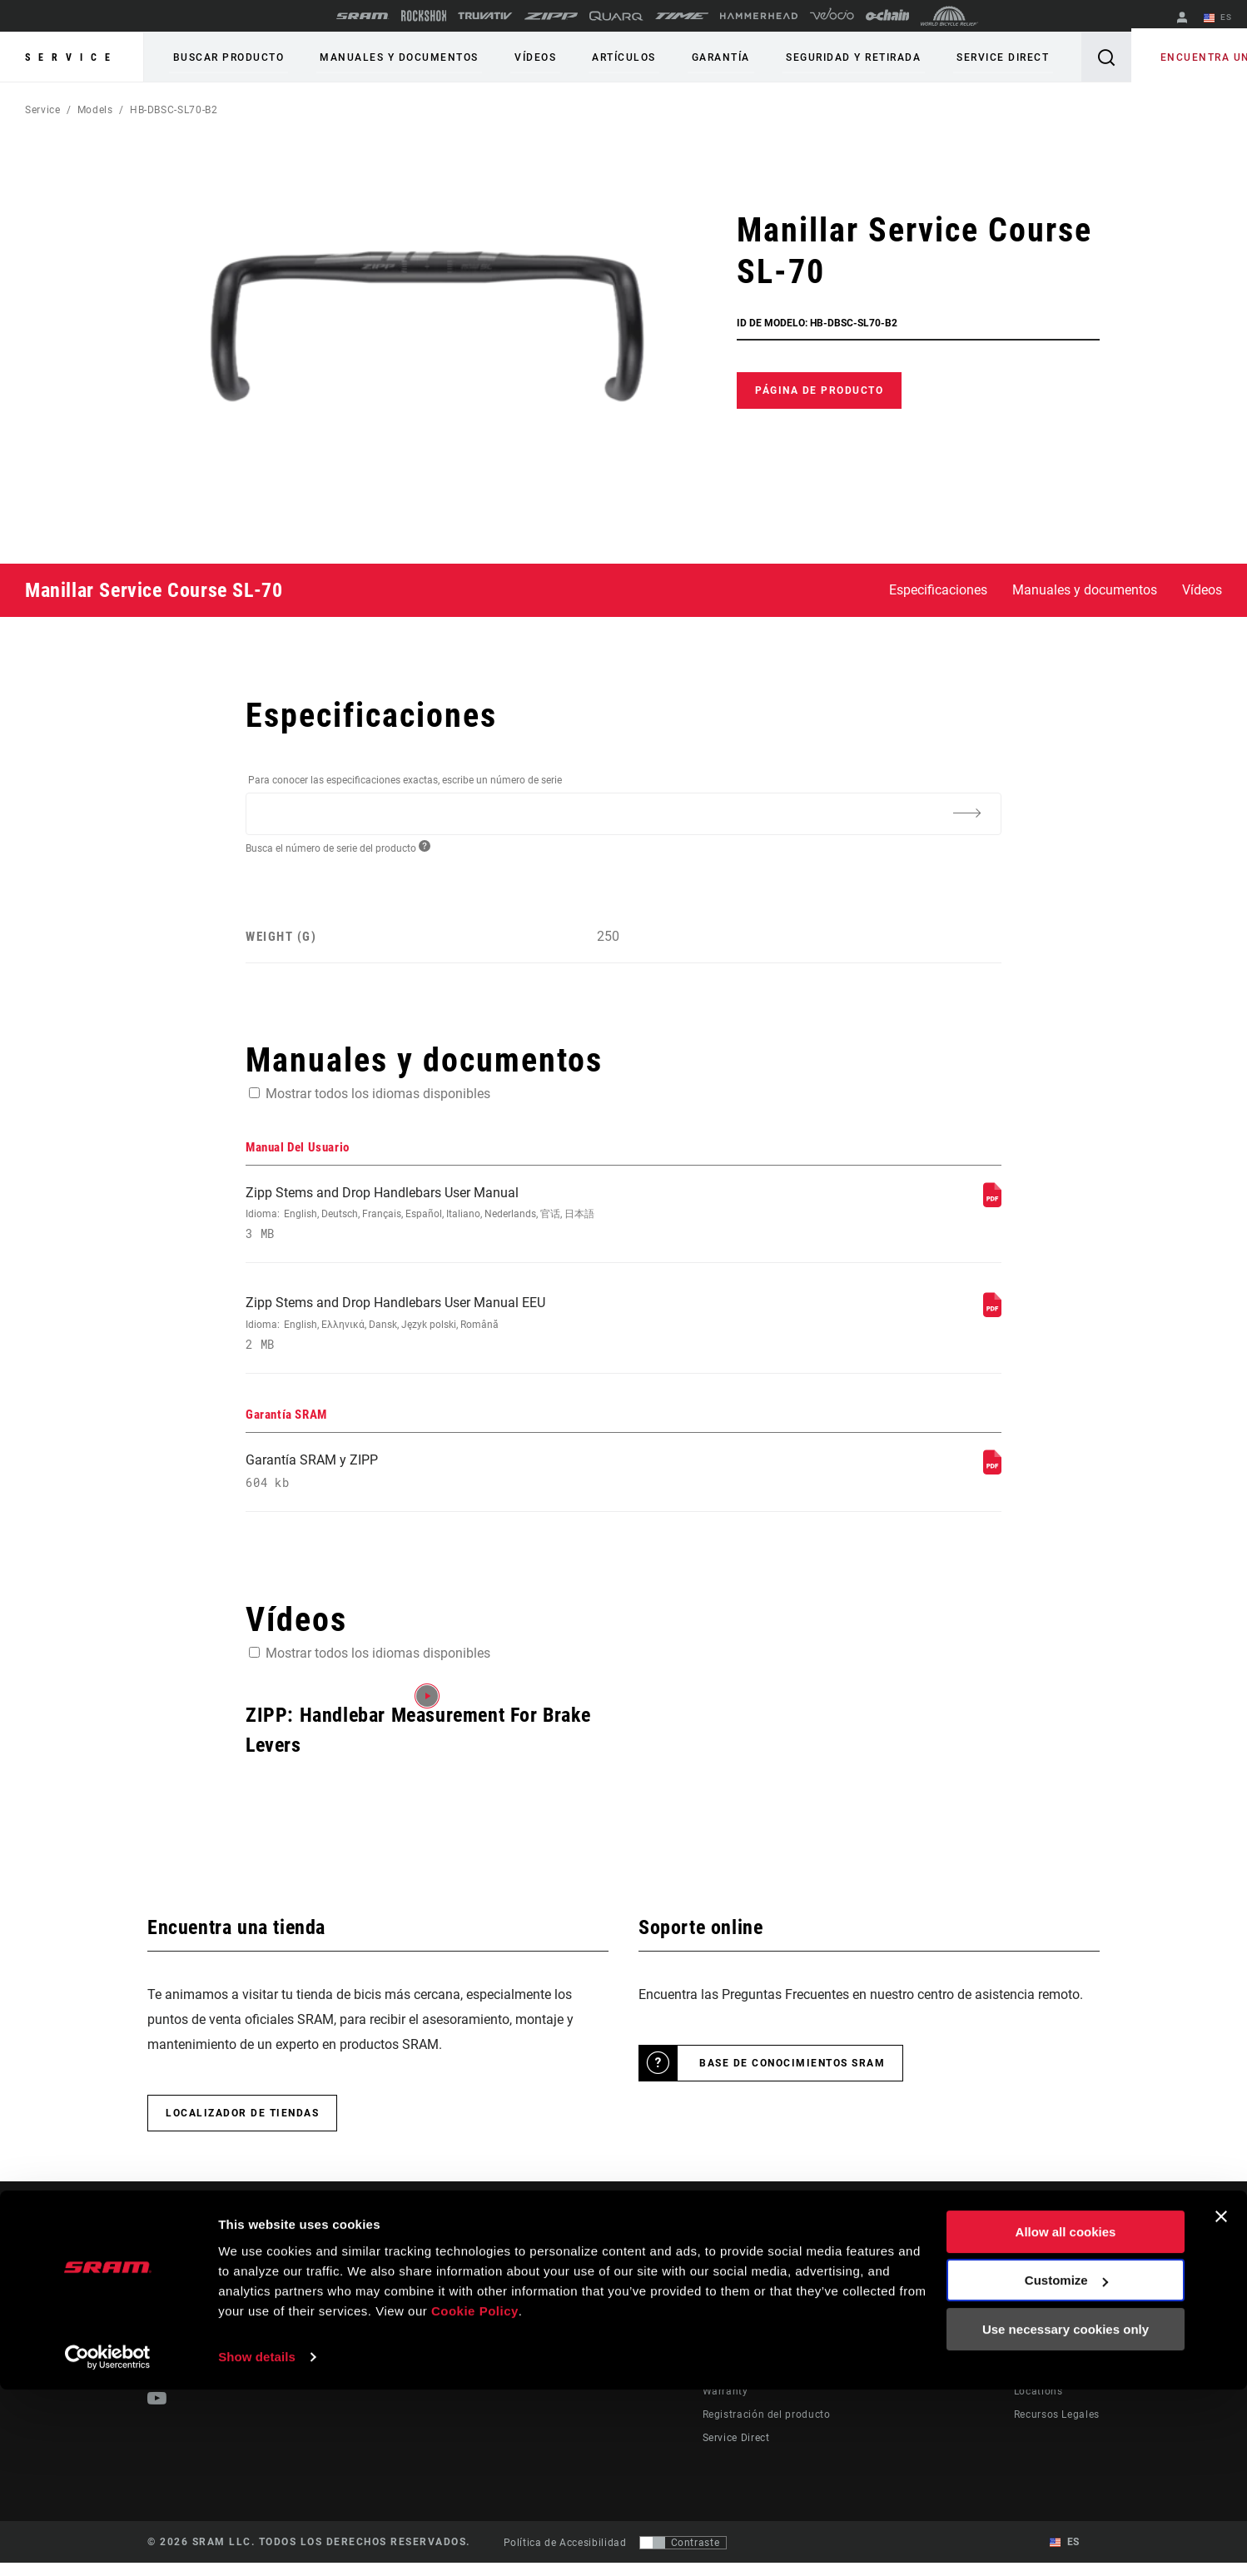  What do you see at coordinates (778, 2358) in the screenshot?
I see `Manuals, Documents & Videos` at bounding box center [778, 2358].